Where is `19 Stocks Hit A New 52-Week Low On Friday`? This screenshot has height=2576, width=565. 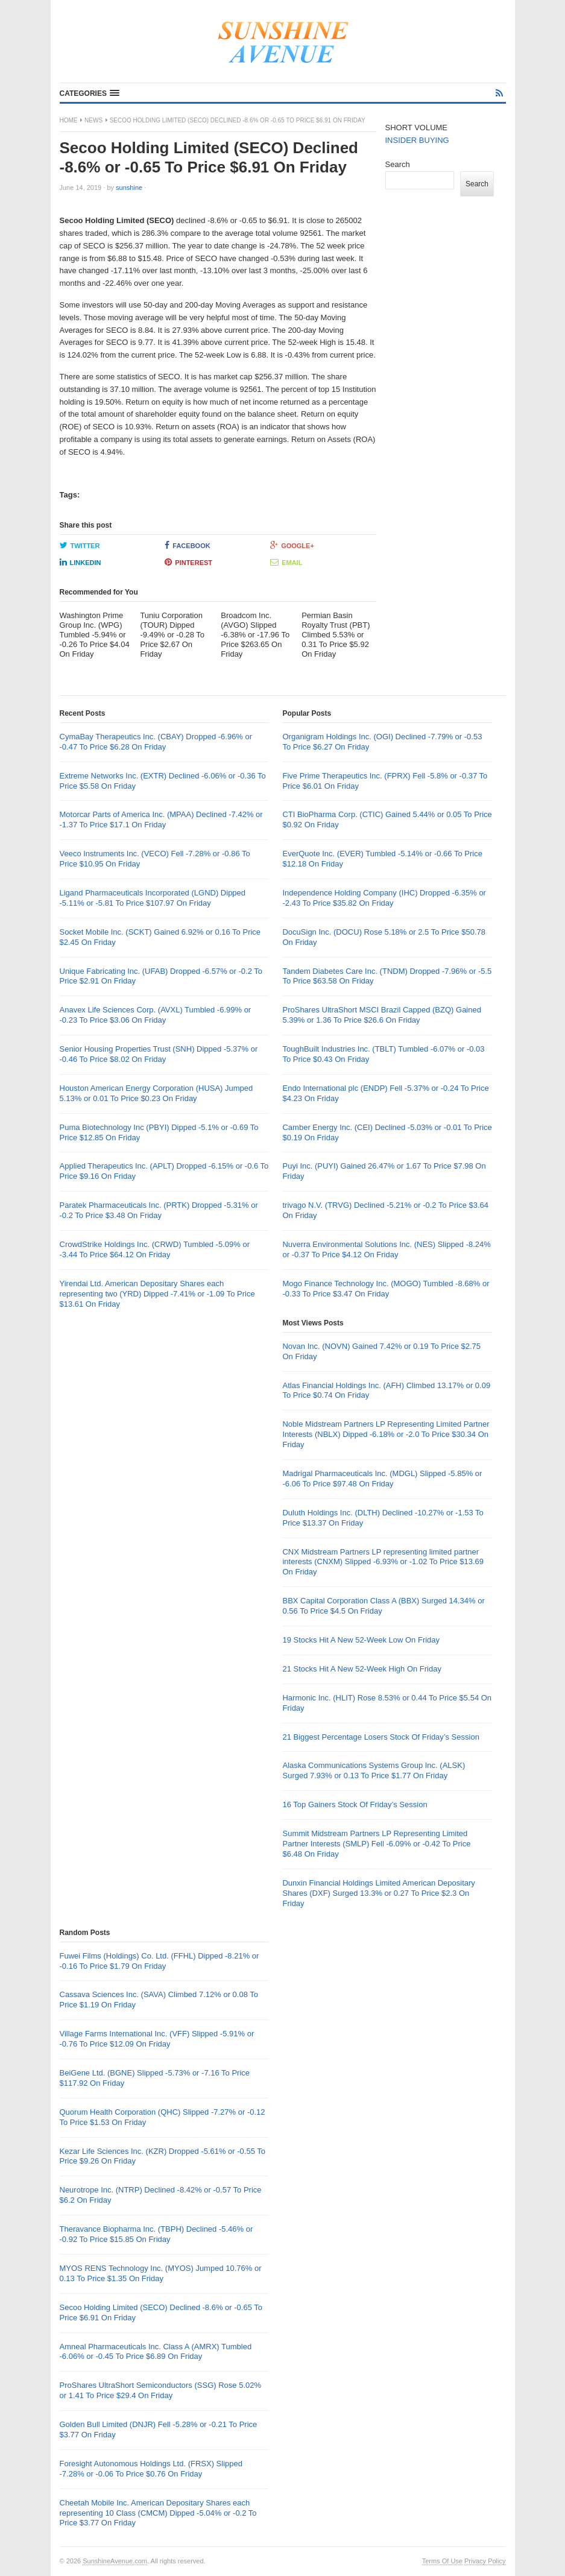
19 Stocks Hit A New 52-Week Low On Friday is located at coordinates (361, 1639).